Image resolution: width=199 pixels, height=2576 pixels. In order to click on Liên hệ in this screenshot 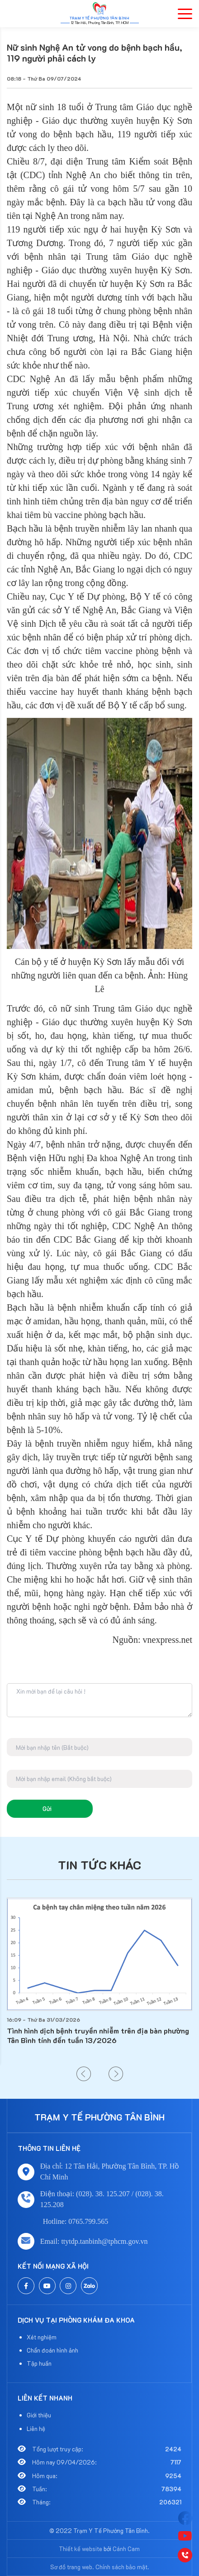, I will do `click(36, 2428)`.